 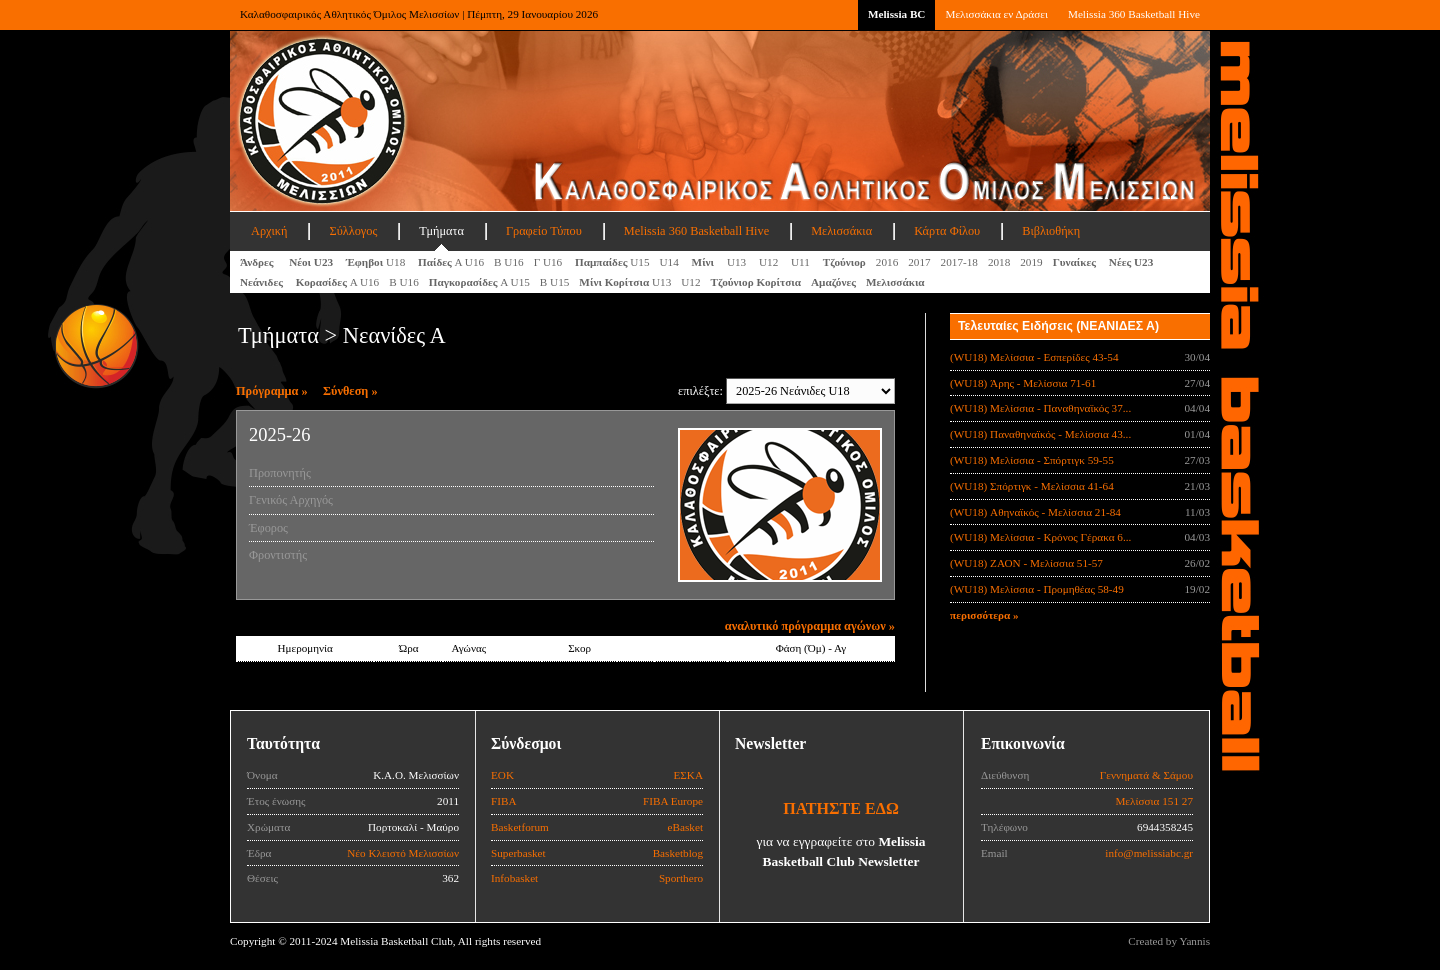 What do you see at coordinates (681, 878) in the screenshot?
I see `Sporthero` at bounding box center [681, 878].